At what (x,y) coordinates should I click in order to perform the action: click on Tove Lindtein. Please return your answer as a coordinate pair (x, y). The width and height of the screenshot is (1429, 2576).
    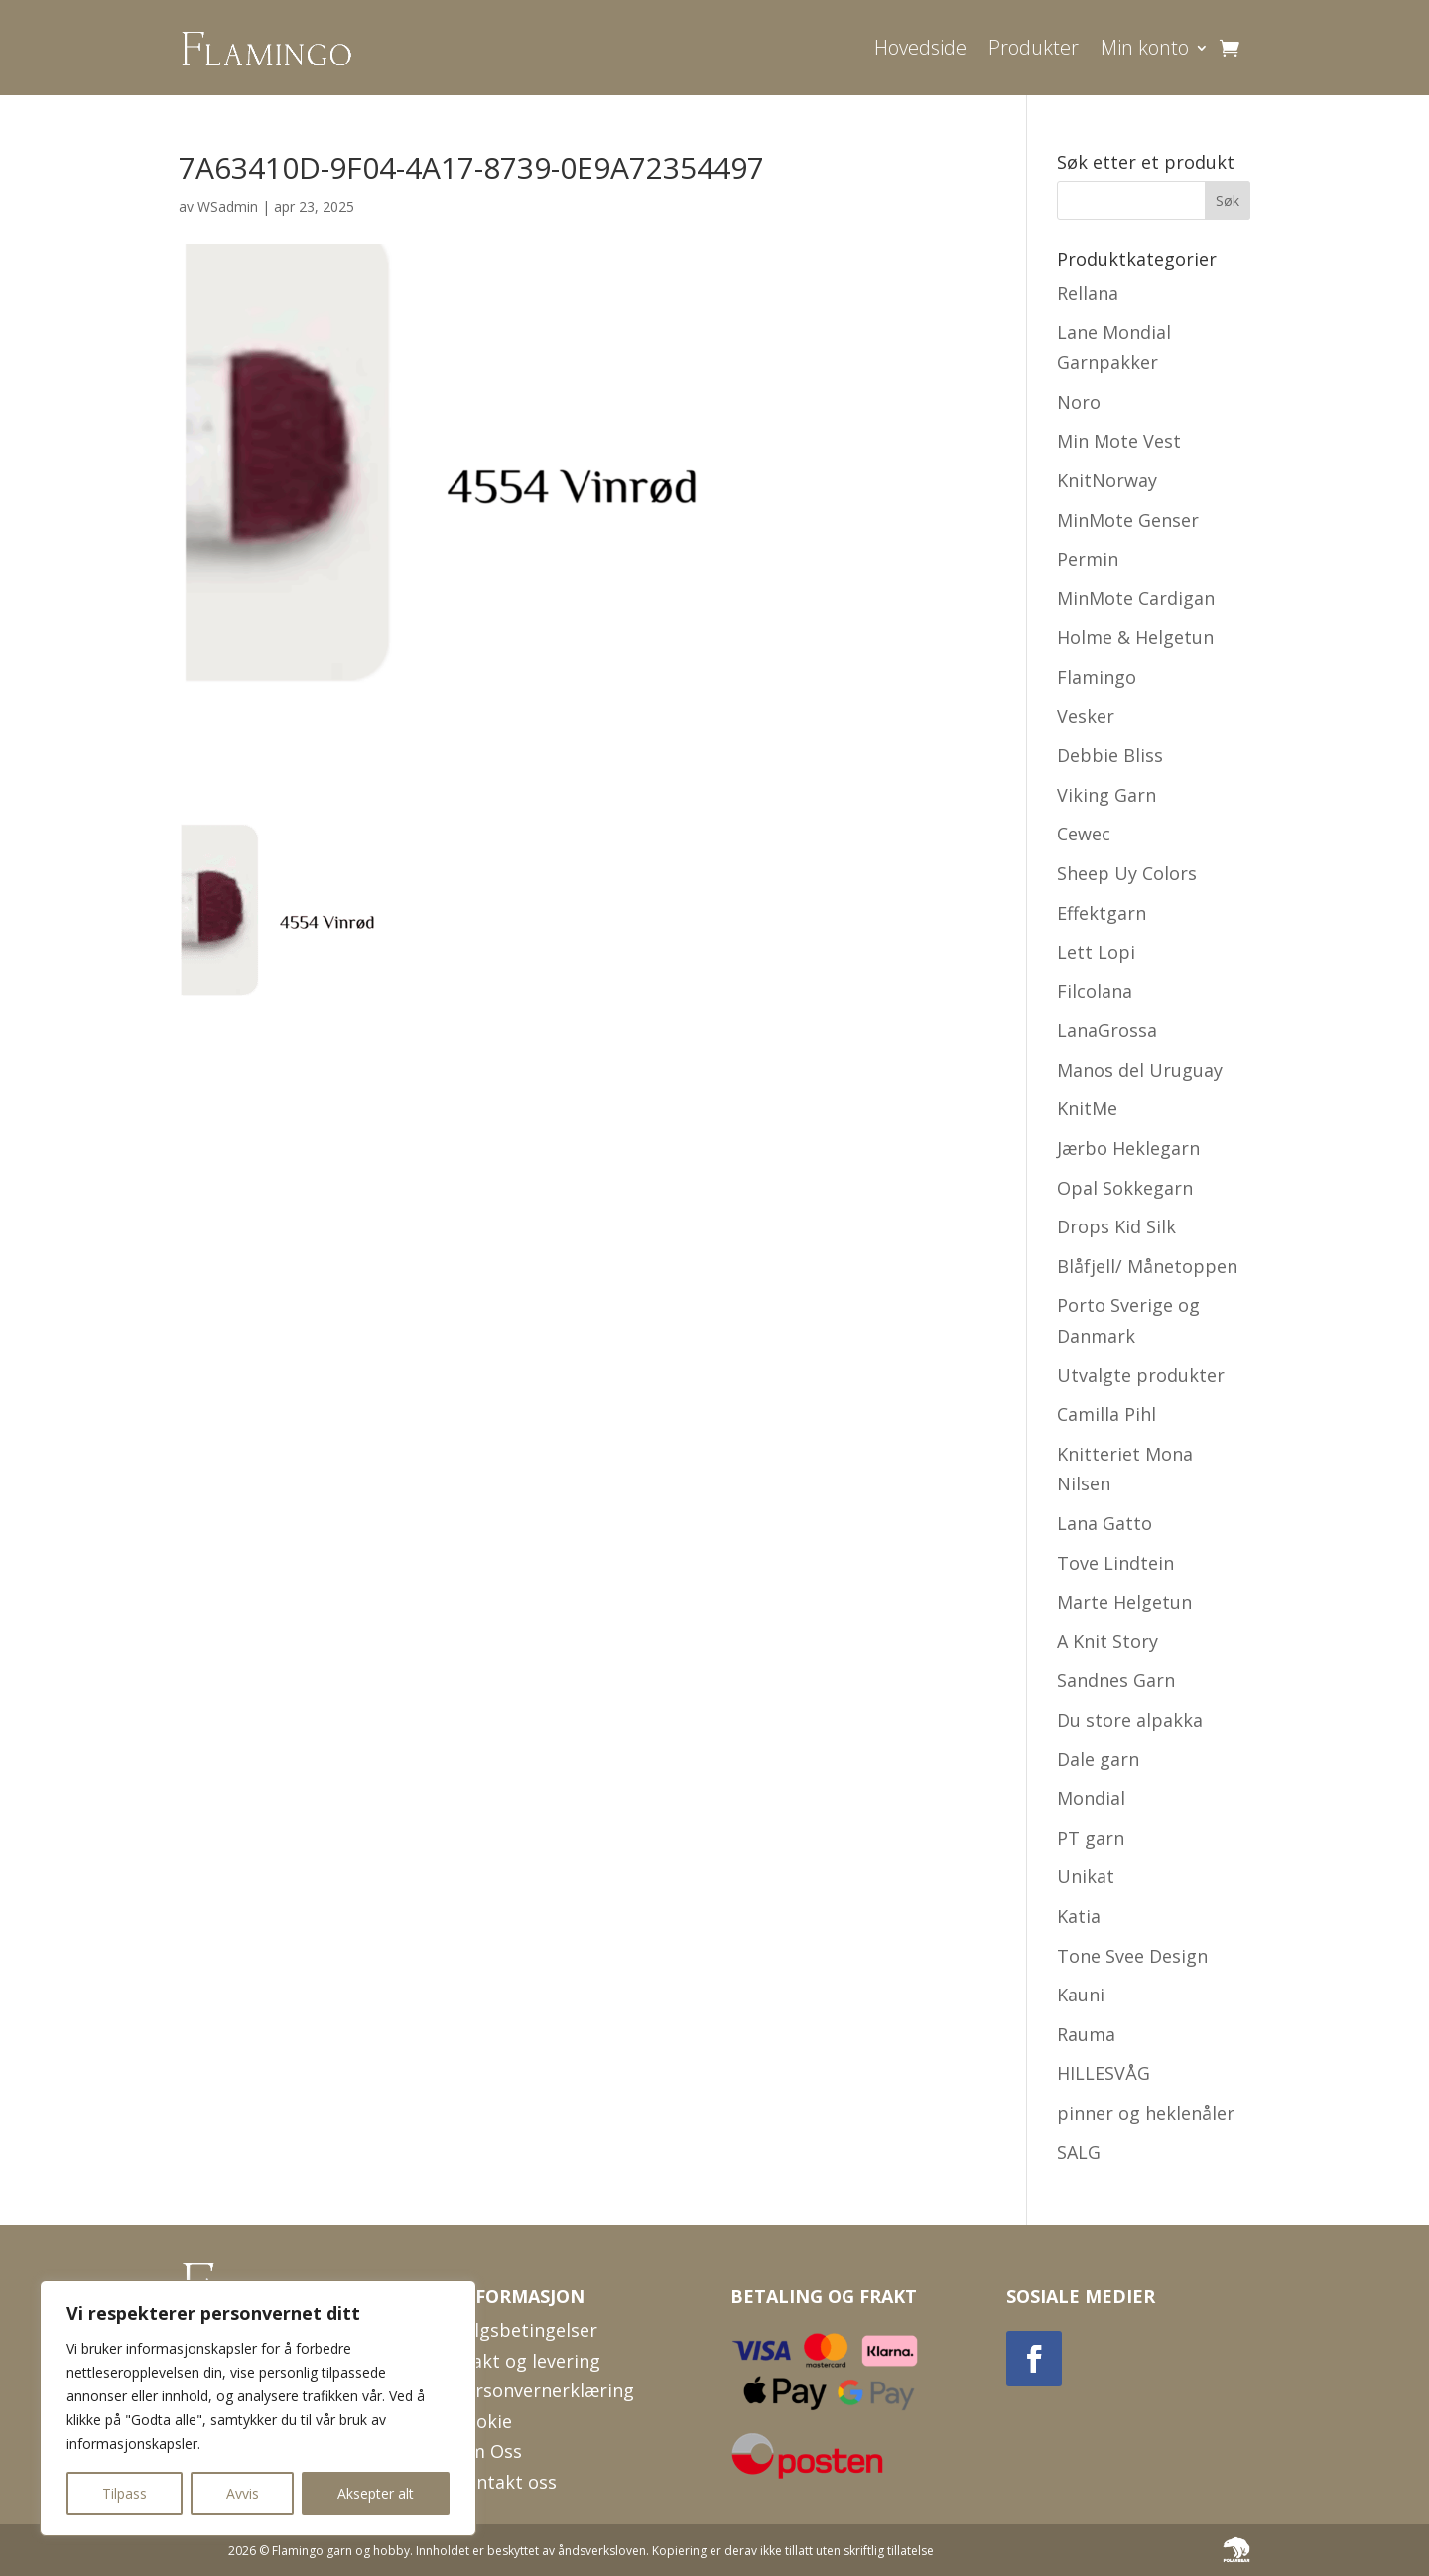
    Looking at the image, I should click on (1115, 1563).